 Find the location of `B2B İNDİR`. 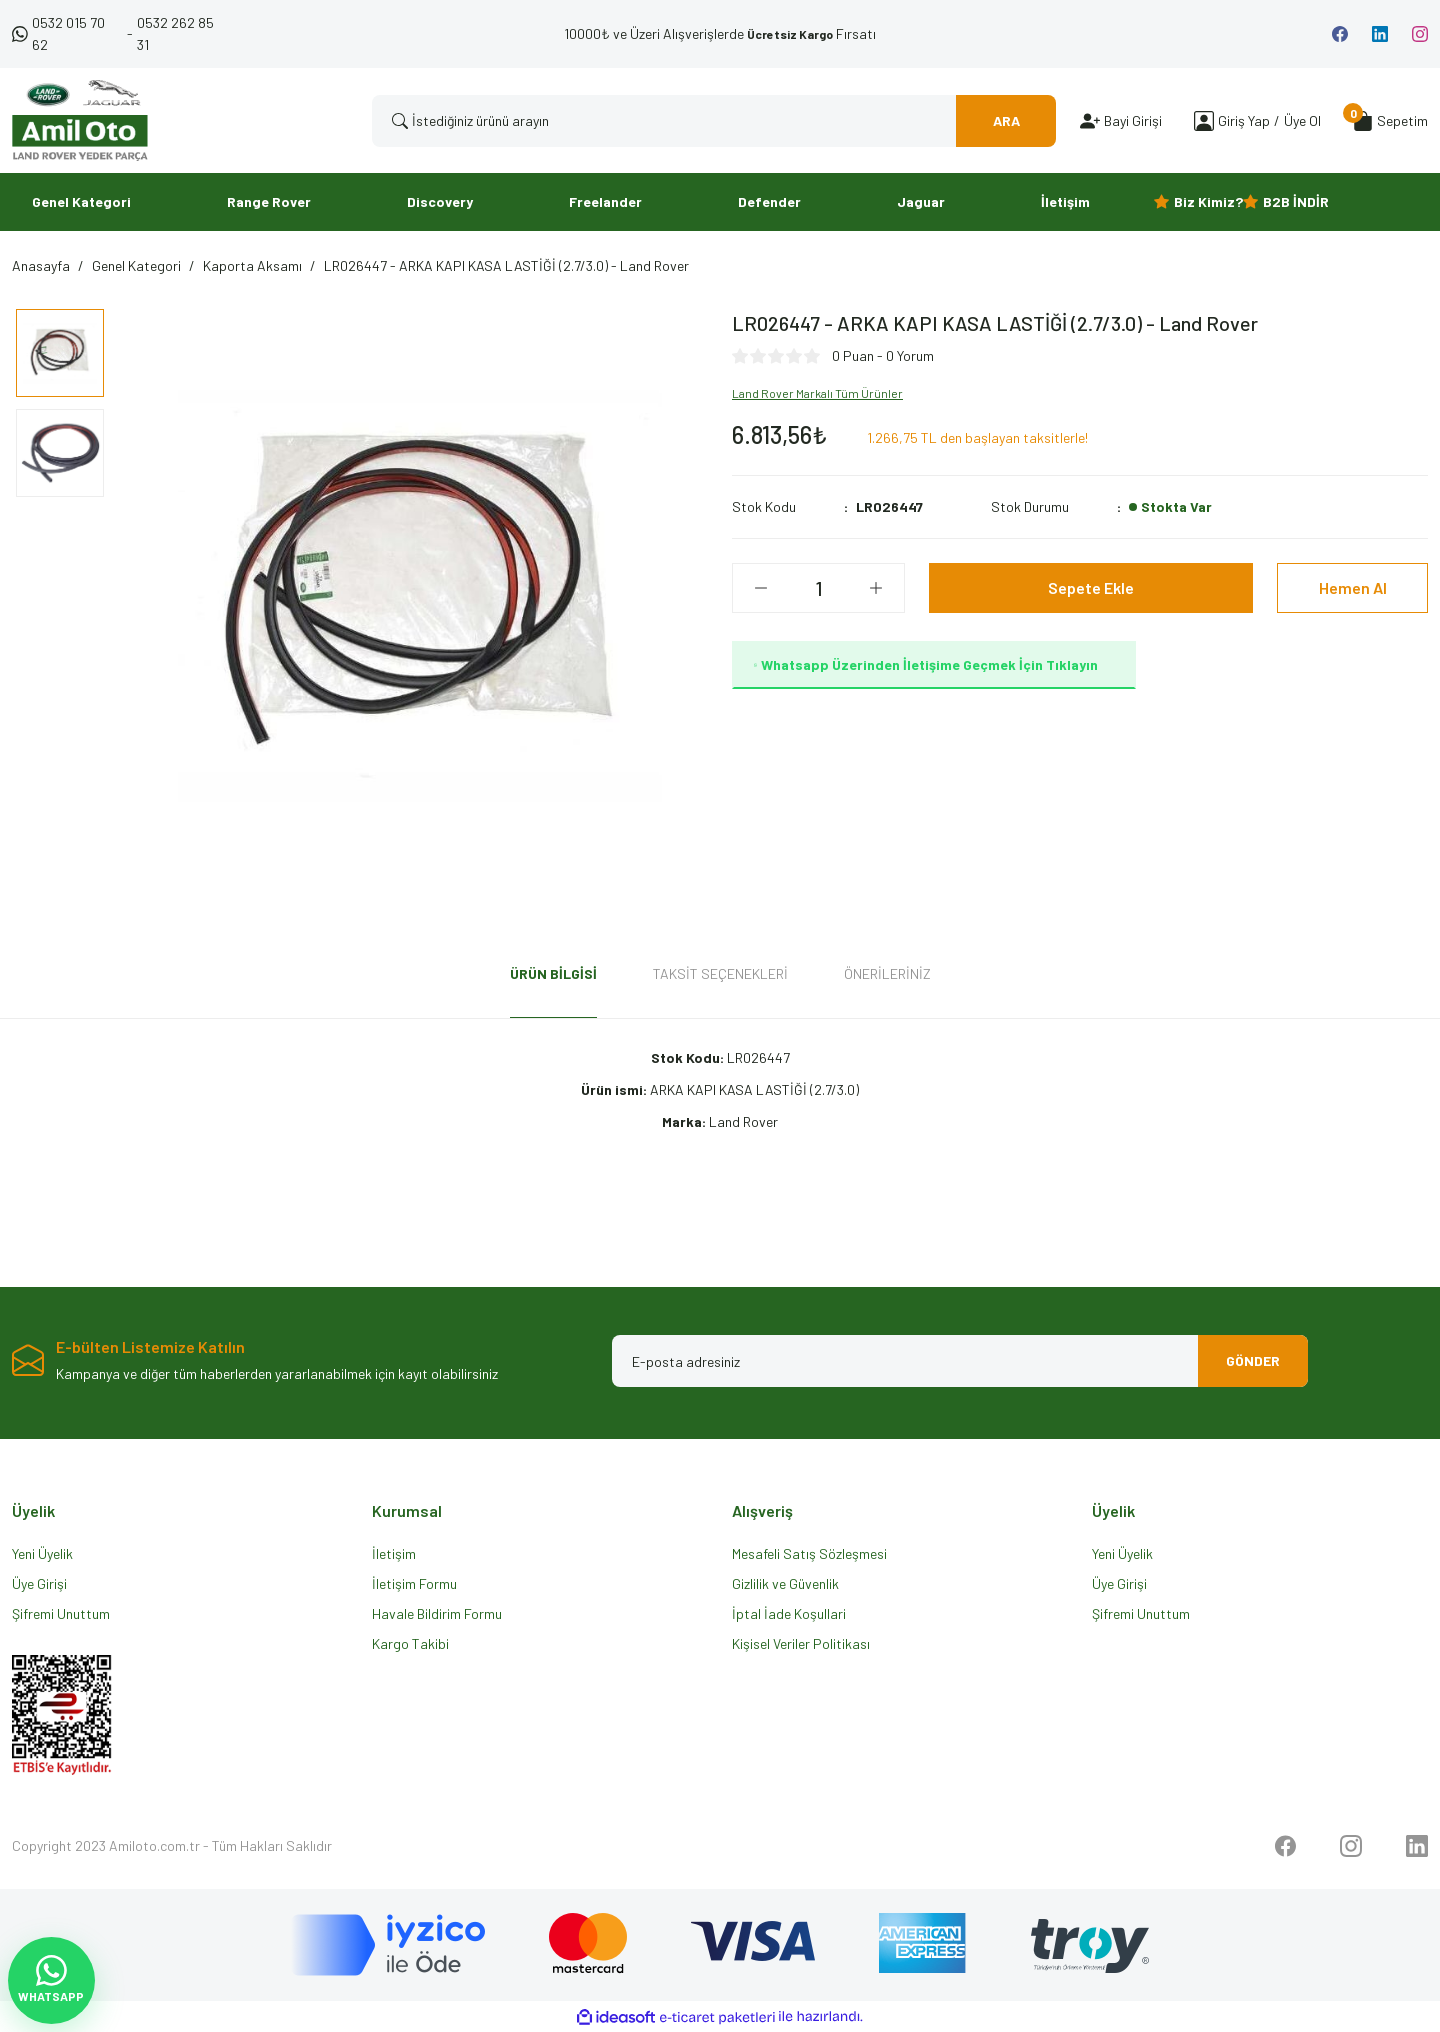

B2B İNDİR is located at coordinates (1296, 201).